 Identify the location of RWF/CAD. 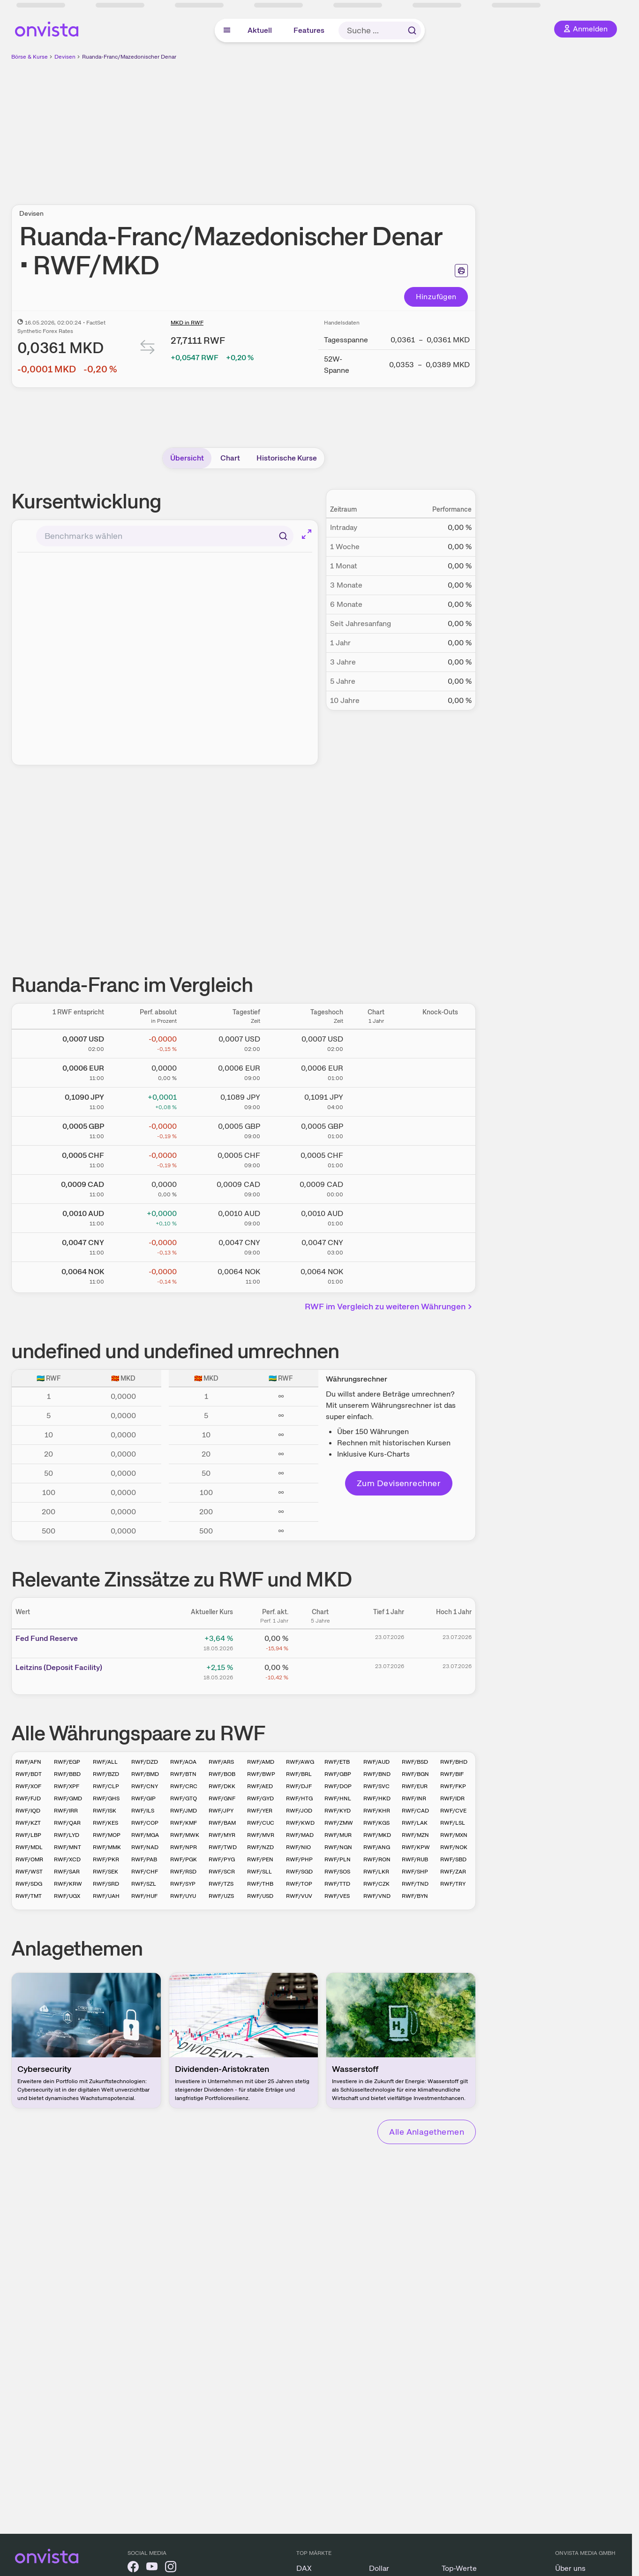
(415, 1810).